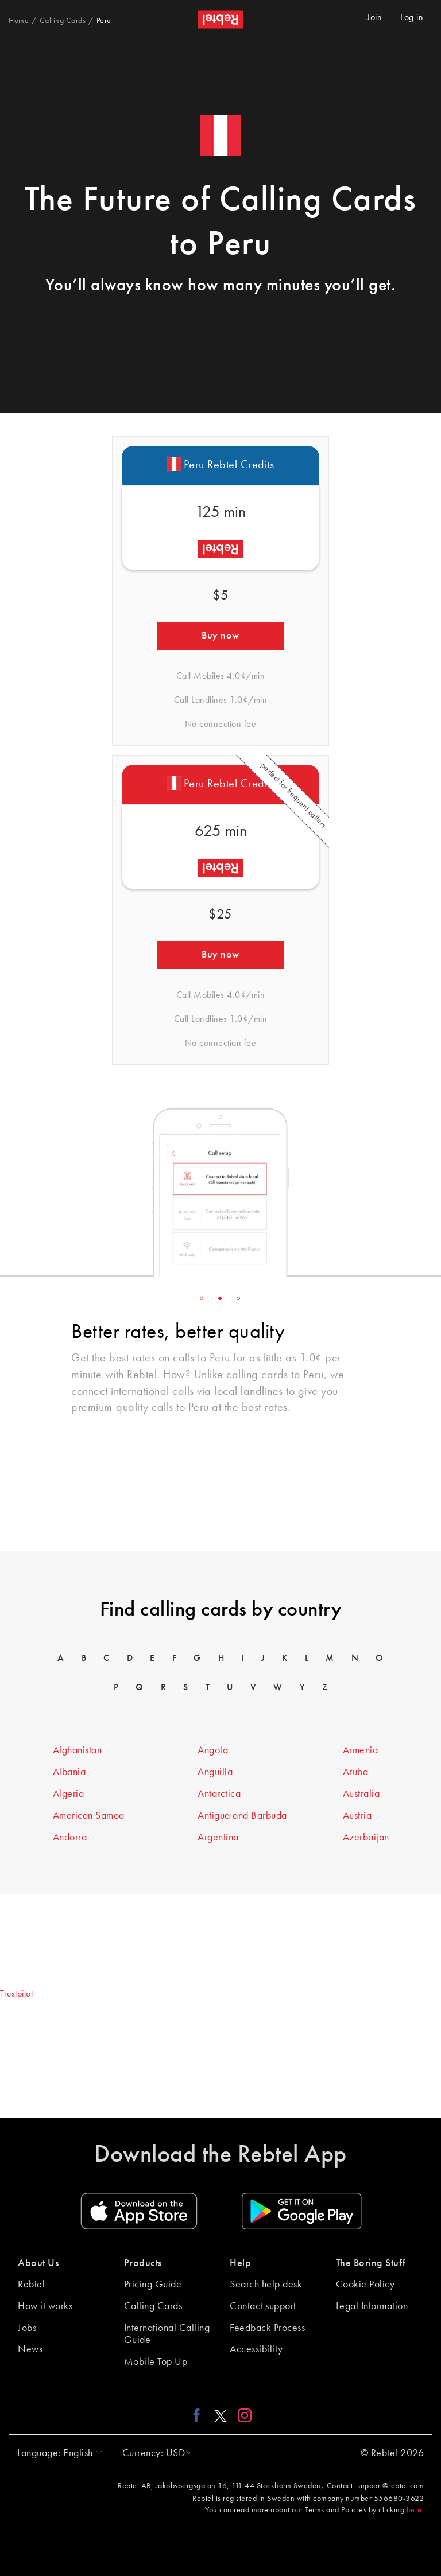  What do you see at coordinates (156, 2362) in the screenshot?
I see `Mobile Top Up` at bounding box center [156, 2362].